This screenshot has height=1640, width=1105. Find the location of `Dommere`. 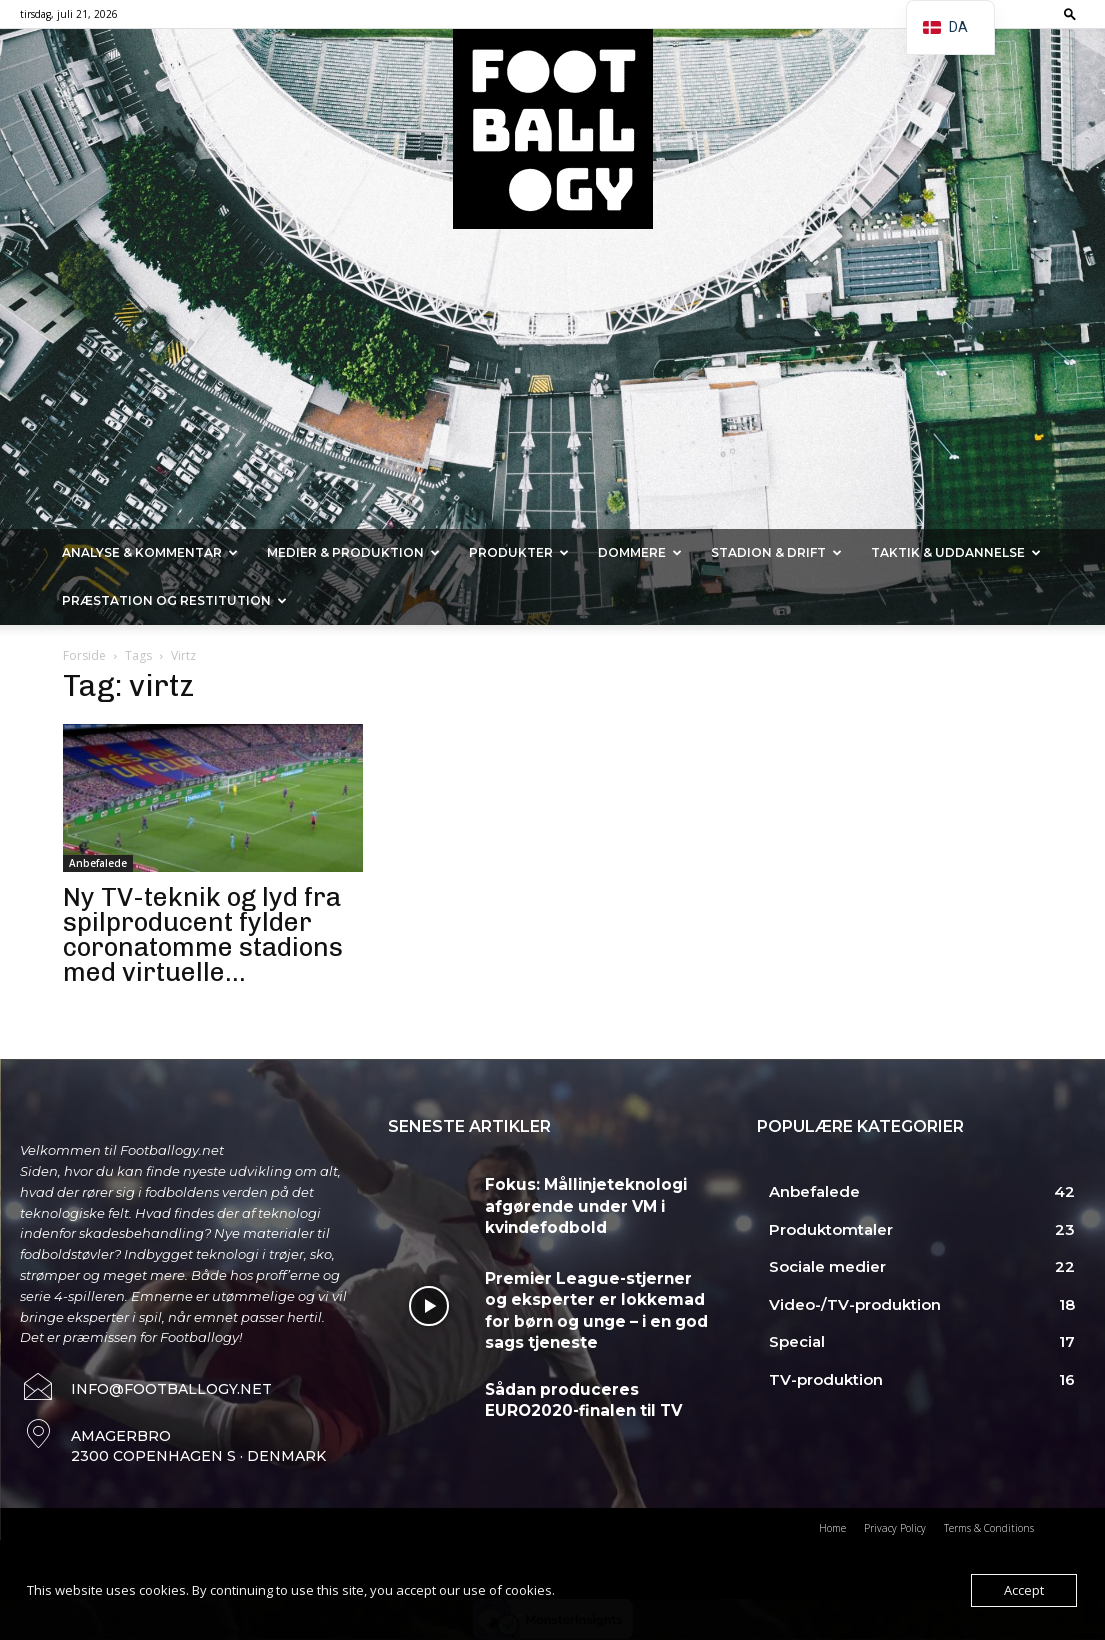

Dommere is located at coordinates (640, 552).